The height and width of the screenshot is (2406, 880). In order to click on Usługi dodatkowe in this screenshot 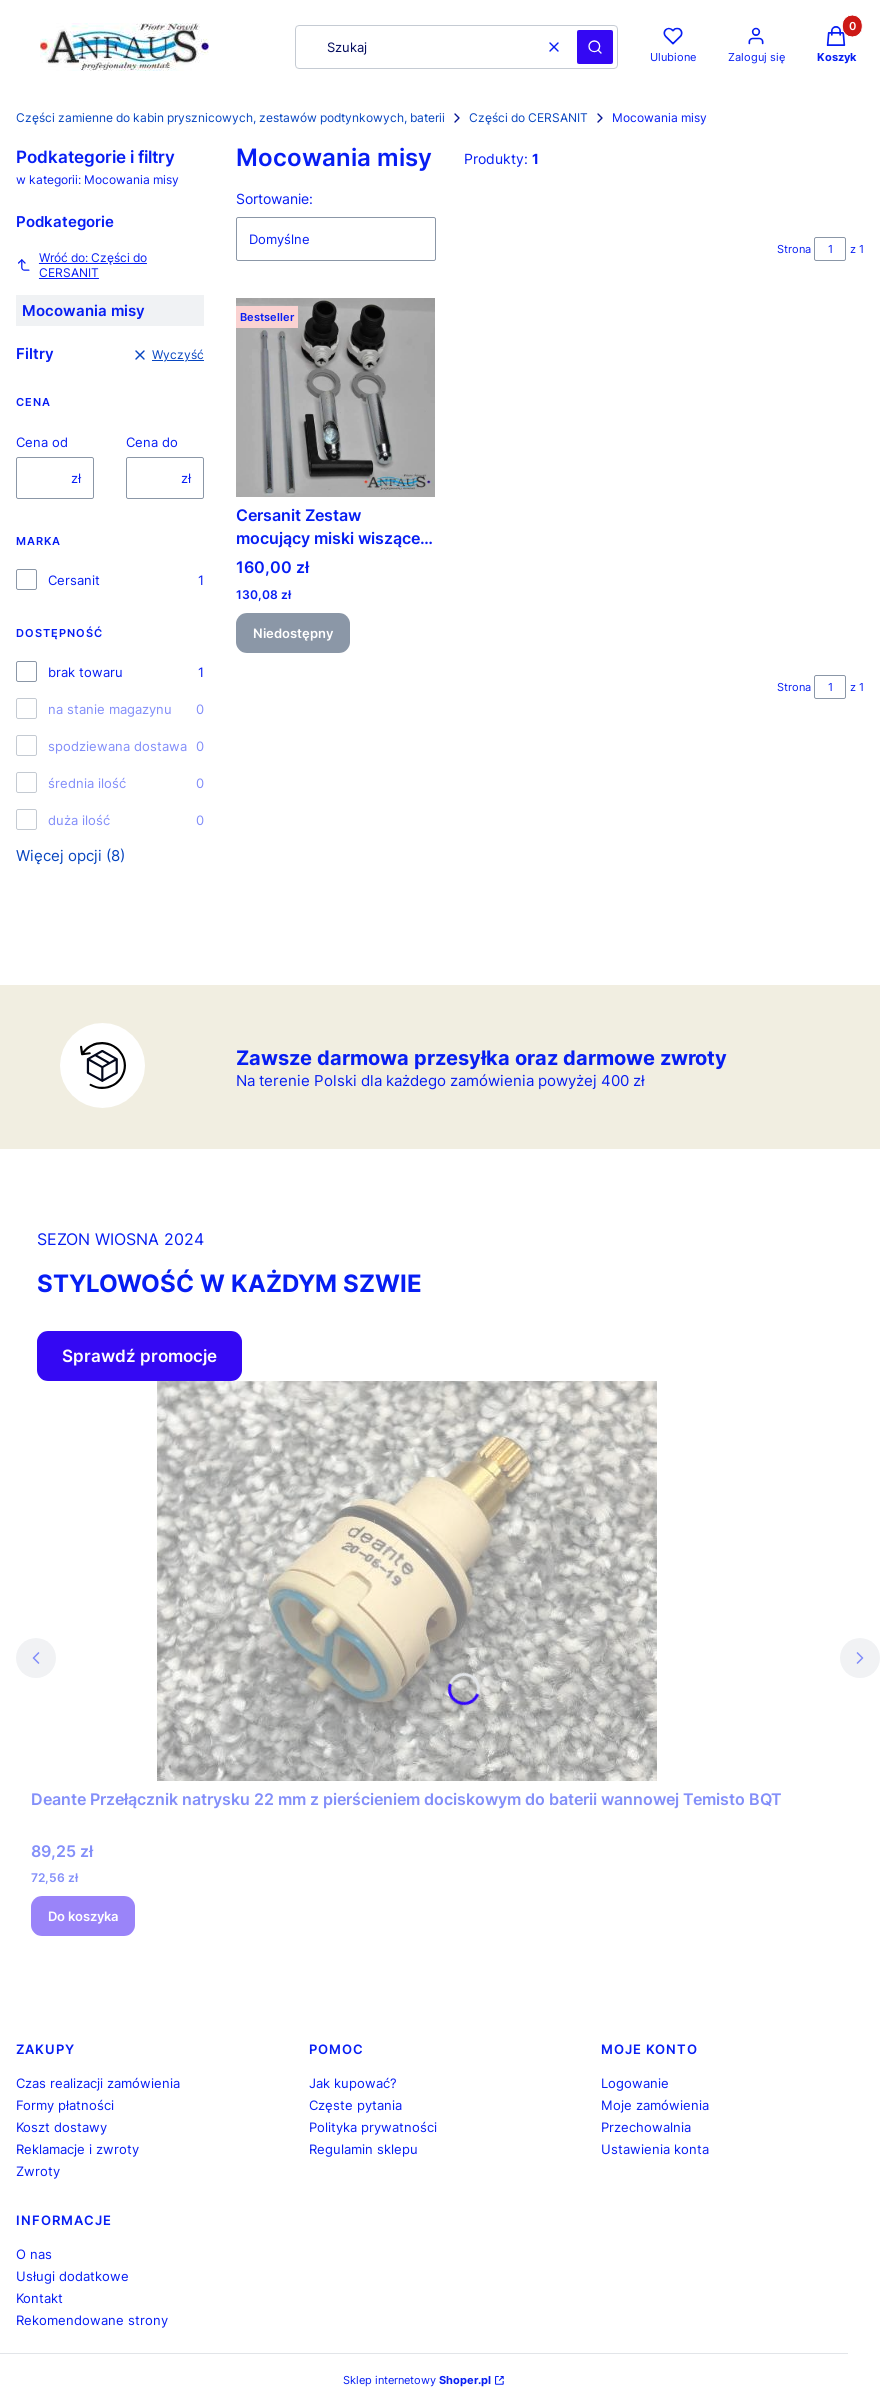, I will do `click(72, 2276)`.